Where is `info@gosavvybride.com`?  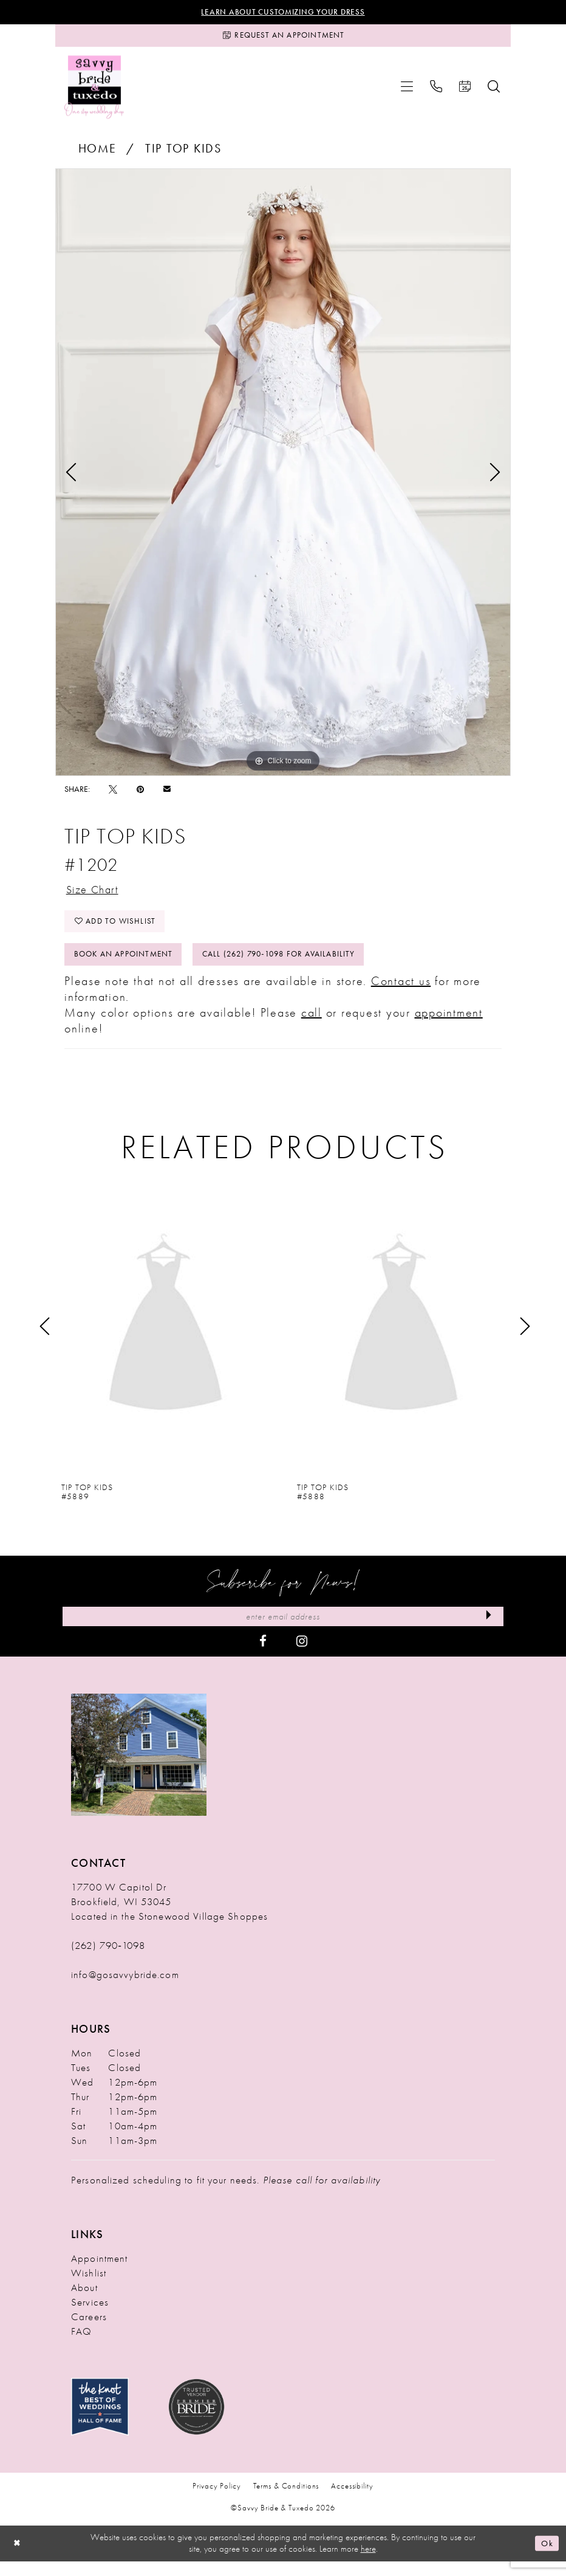
info@gosavvybride.com is located at coordinates (125, 1989).